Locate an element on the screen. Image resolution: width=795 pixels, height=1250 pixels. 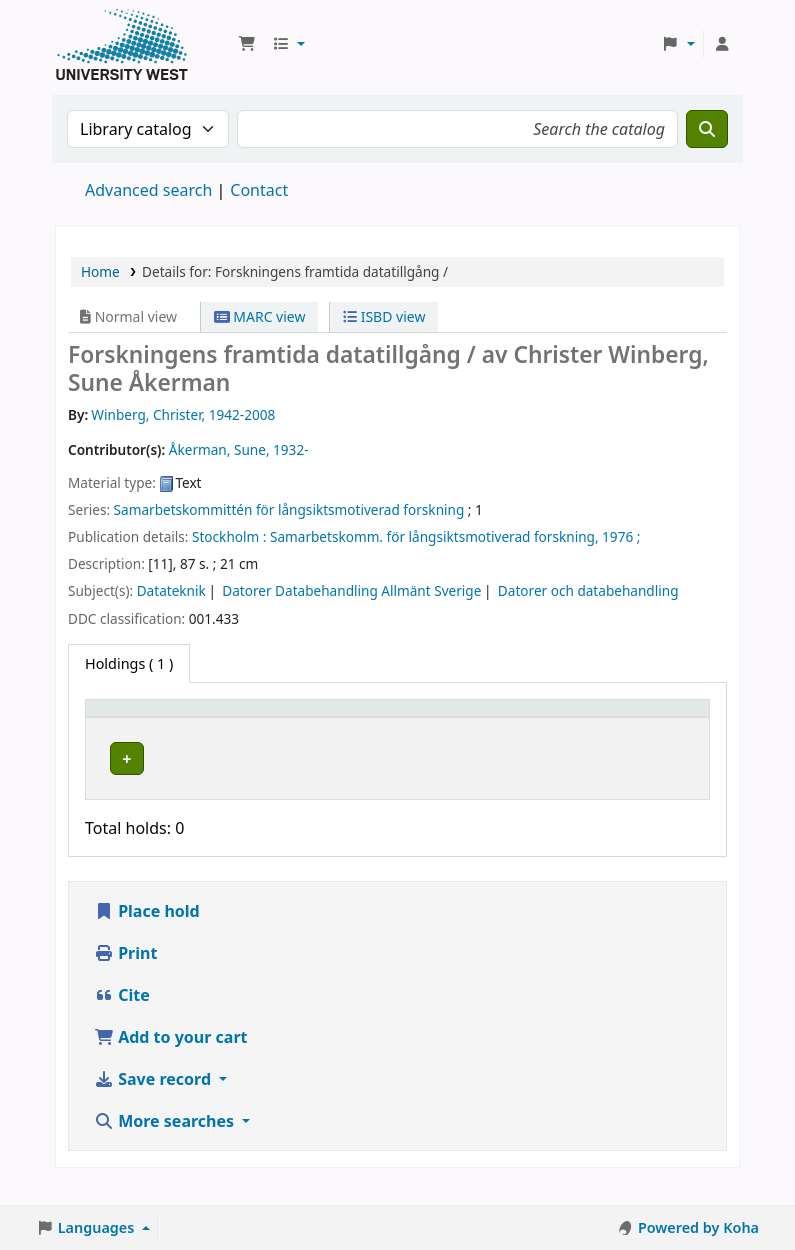
ISBD view is located at coordinates (384, 316).